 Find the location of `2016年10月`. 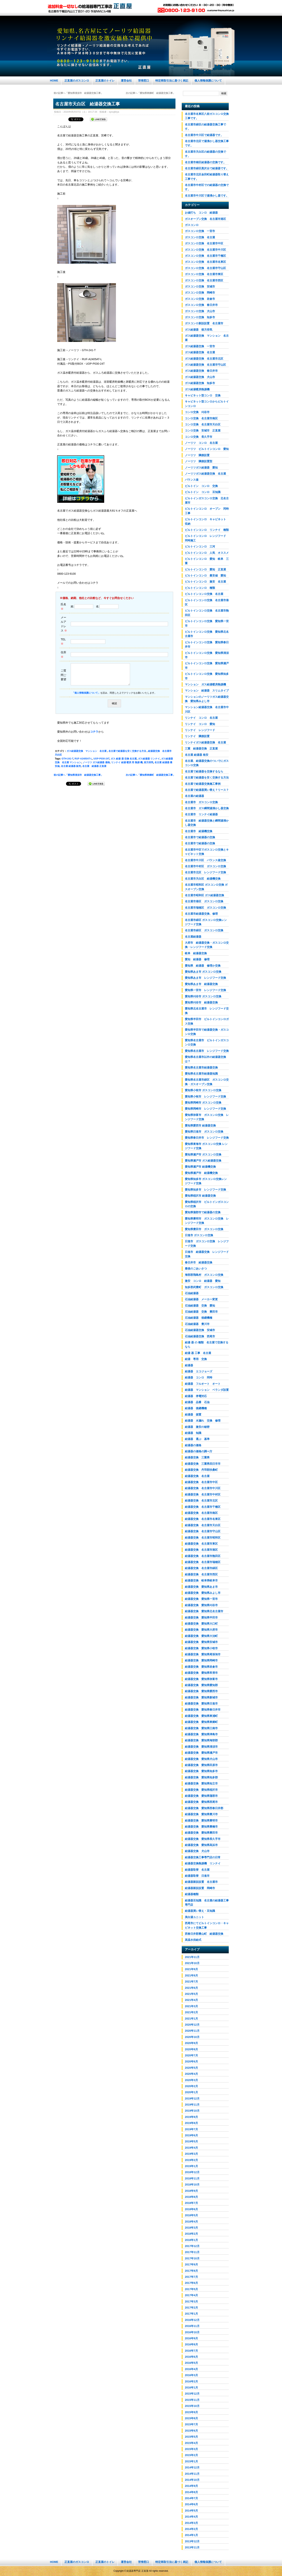

2016年10月 is located at coordinates (192, 2332).